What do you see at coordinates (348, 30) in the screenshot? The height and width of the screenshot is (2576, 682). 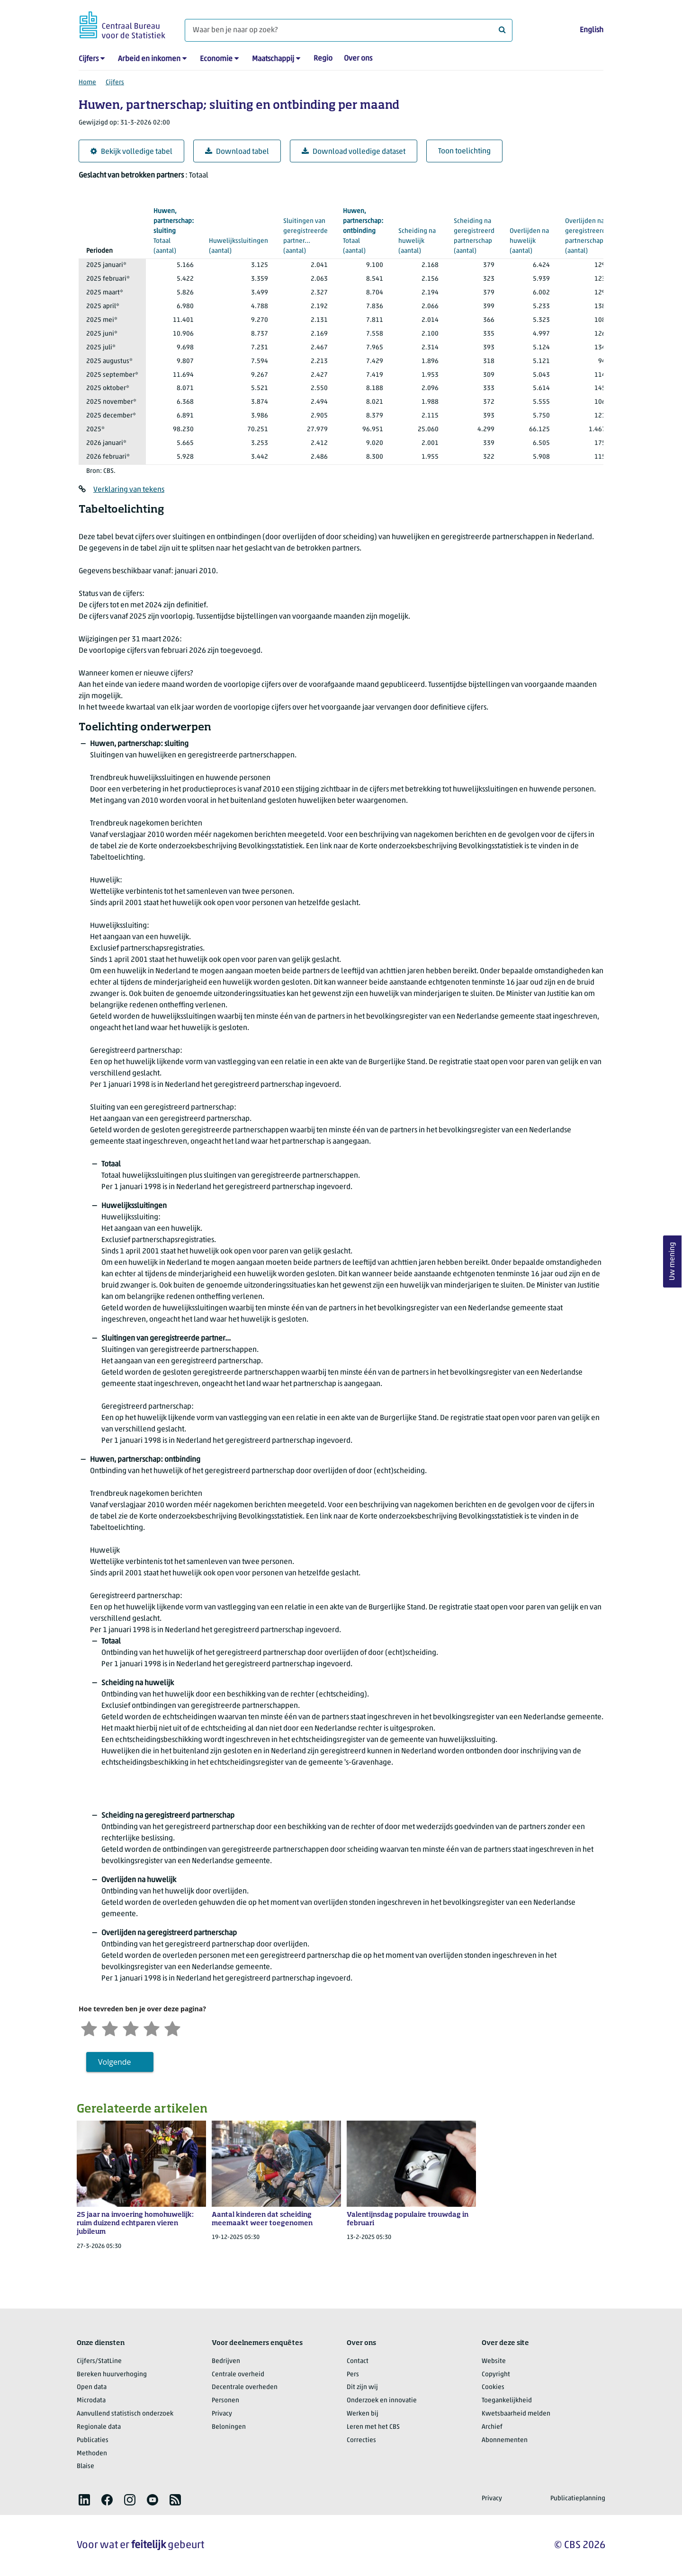 I see `[Waar ben je naar op zoek?]` at bounding box center [348, 30].